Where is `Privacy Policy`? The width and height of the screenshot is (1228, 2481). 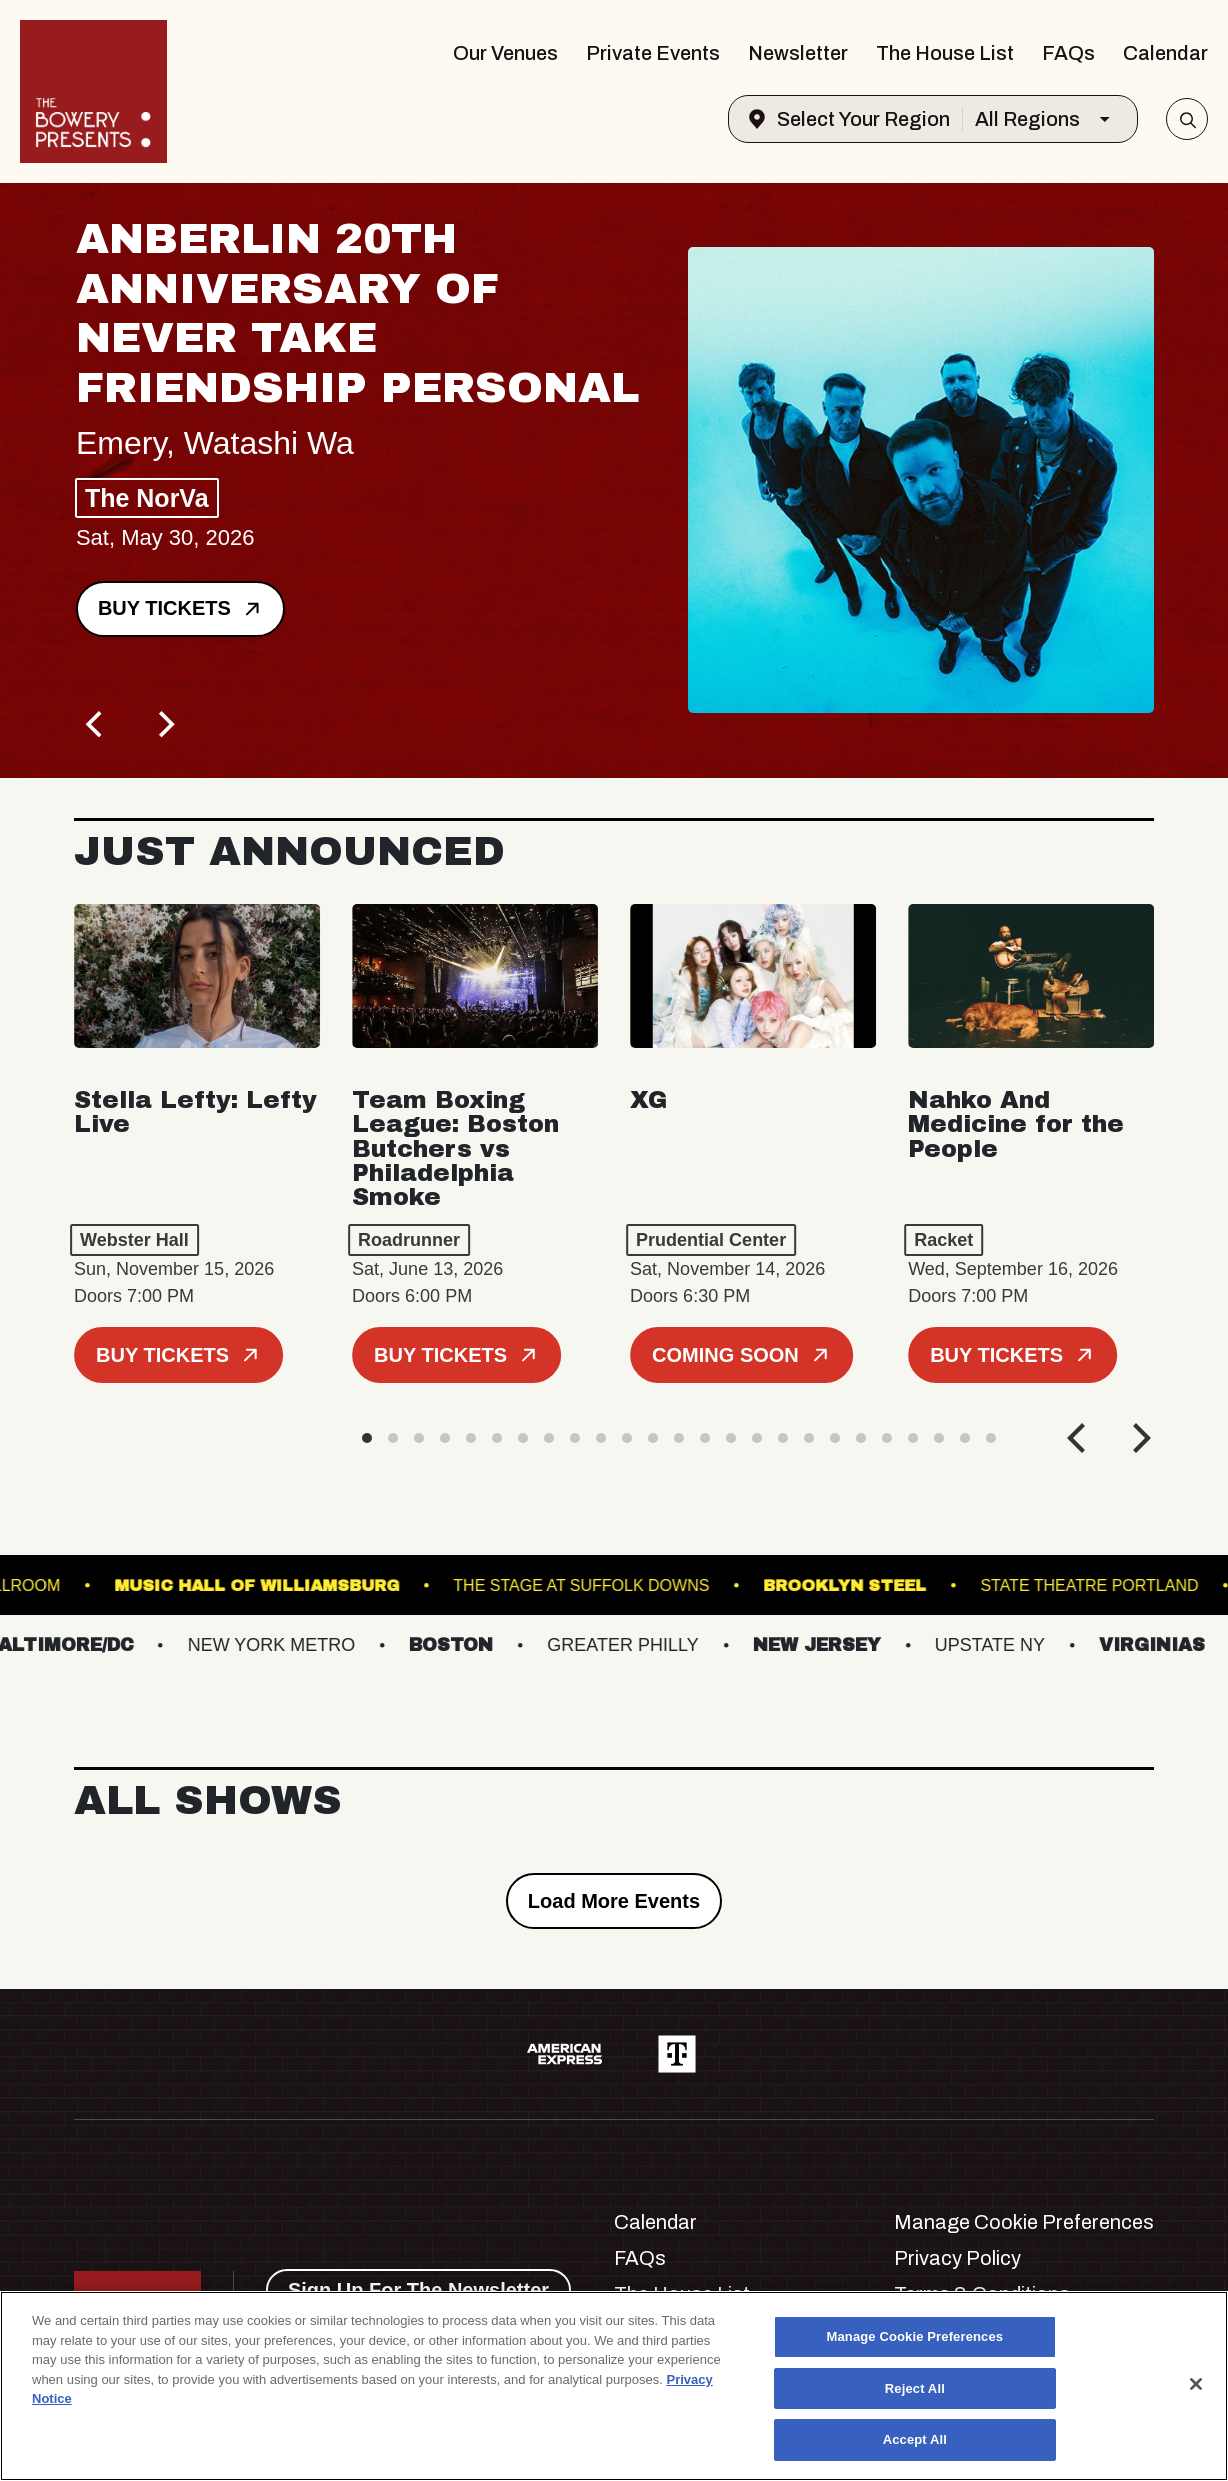 Privacy Policy is located at coordinates (957, 2258).